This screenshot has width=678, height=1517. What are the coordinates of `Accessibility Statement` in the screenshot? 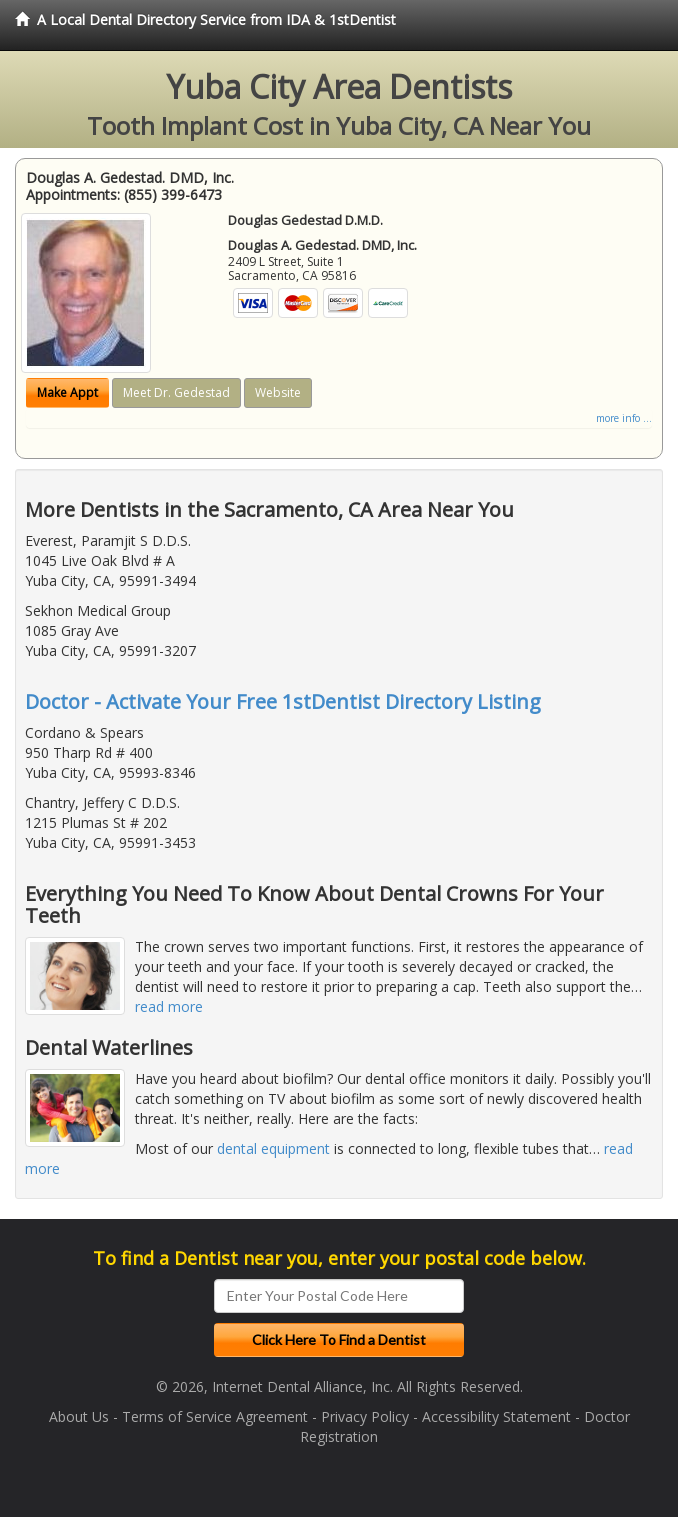 It's located at (496, 1416).